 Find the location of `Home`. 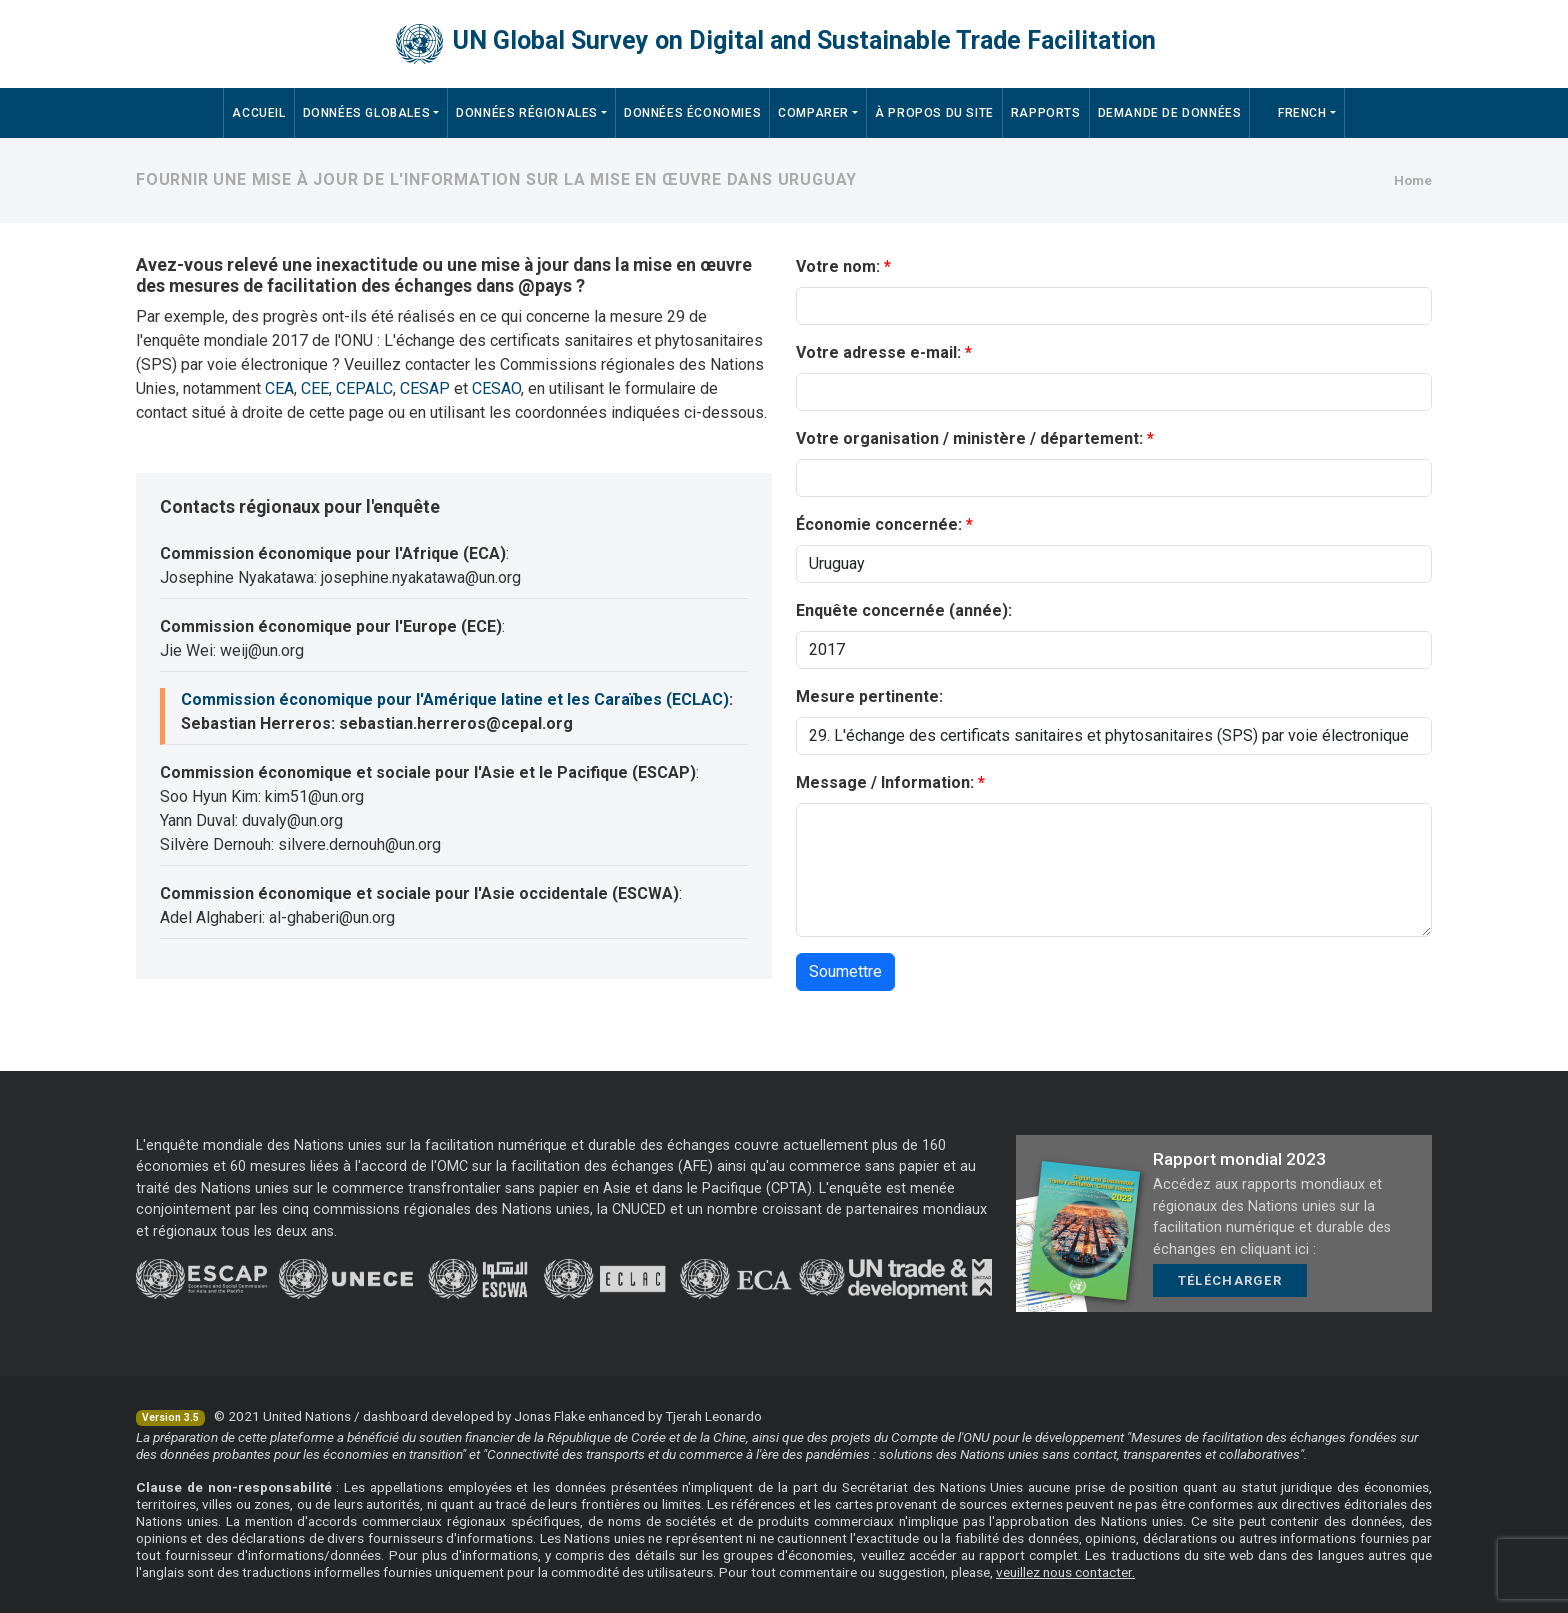

Home is located at coordinates (1413, 180).